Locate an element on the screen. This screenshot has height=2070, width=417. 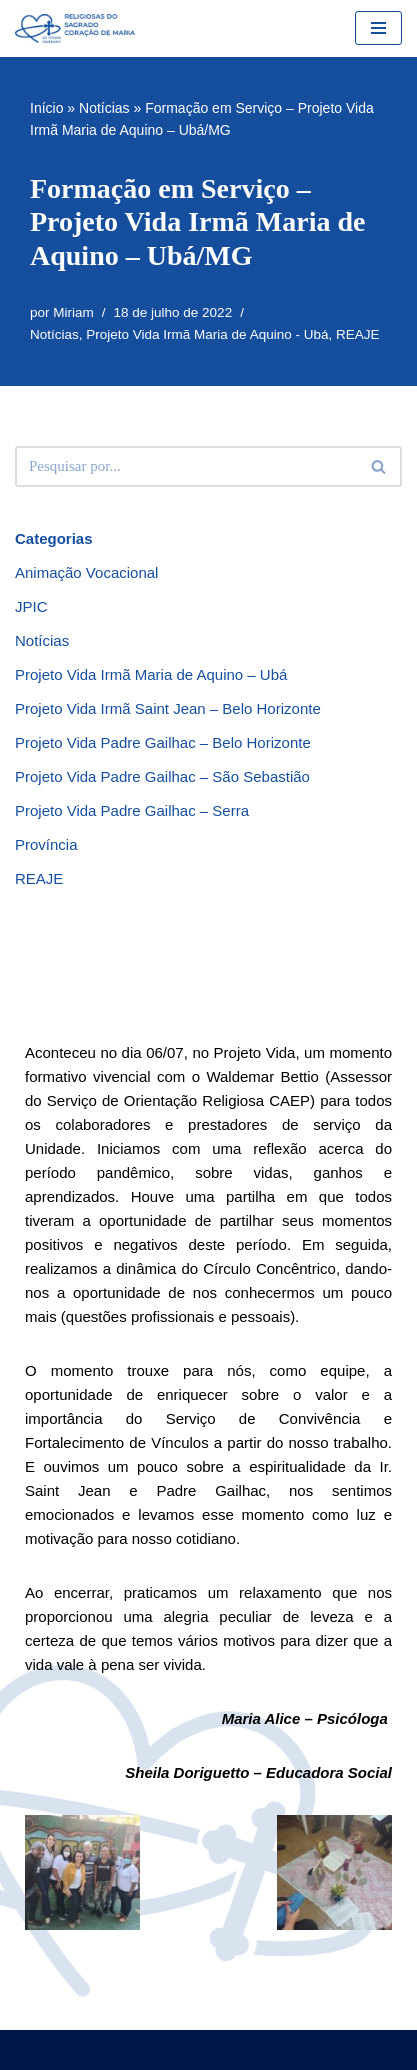
Projeto Vida Padre Gailhac – Belo Horizonte is located at coordinates (163, 742).